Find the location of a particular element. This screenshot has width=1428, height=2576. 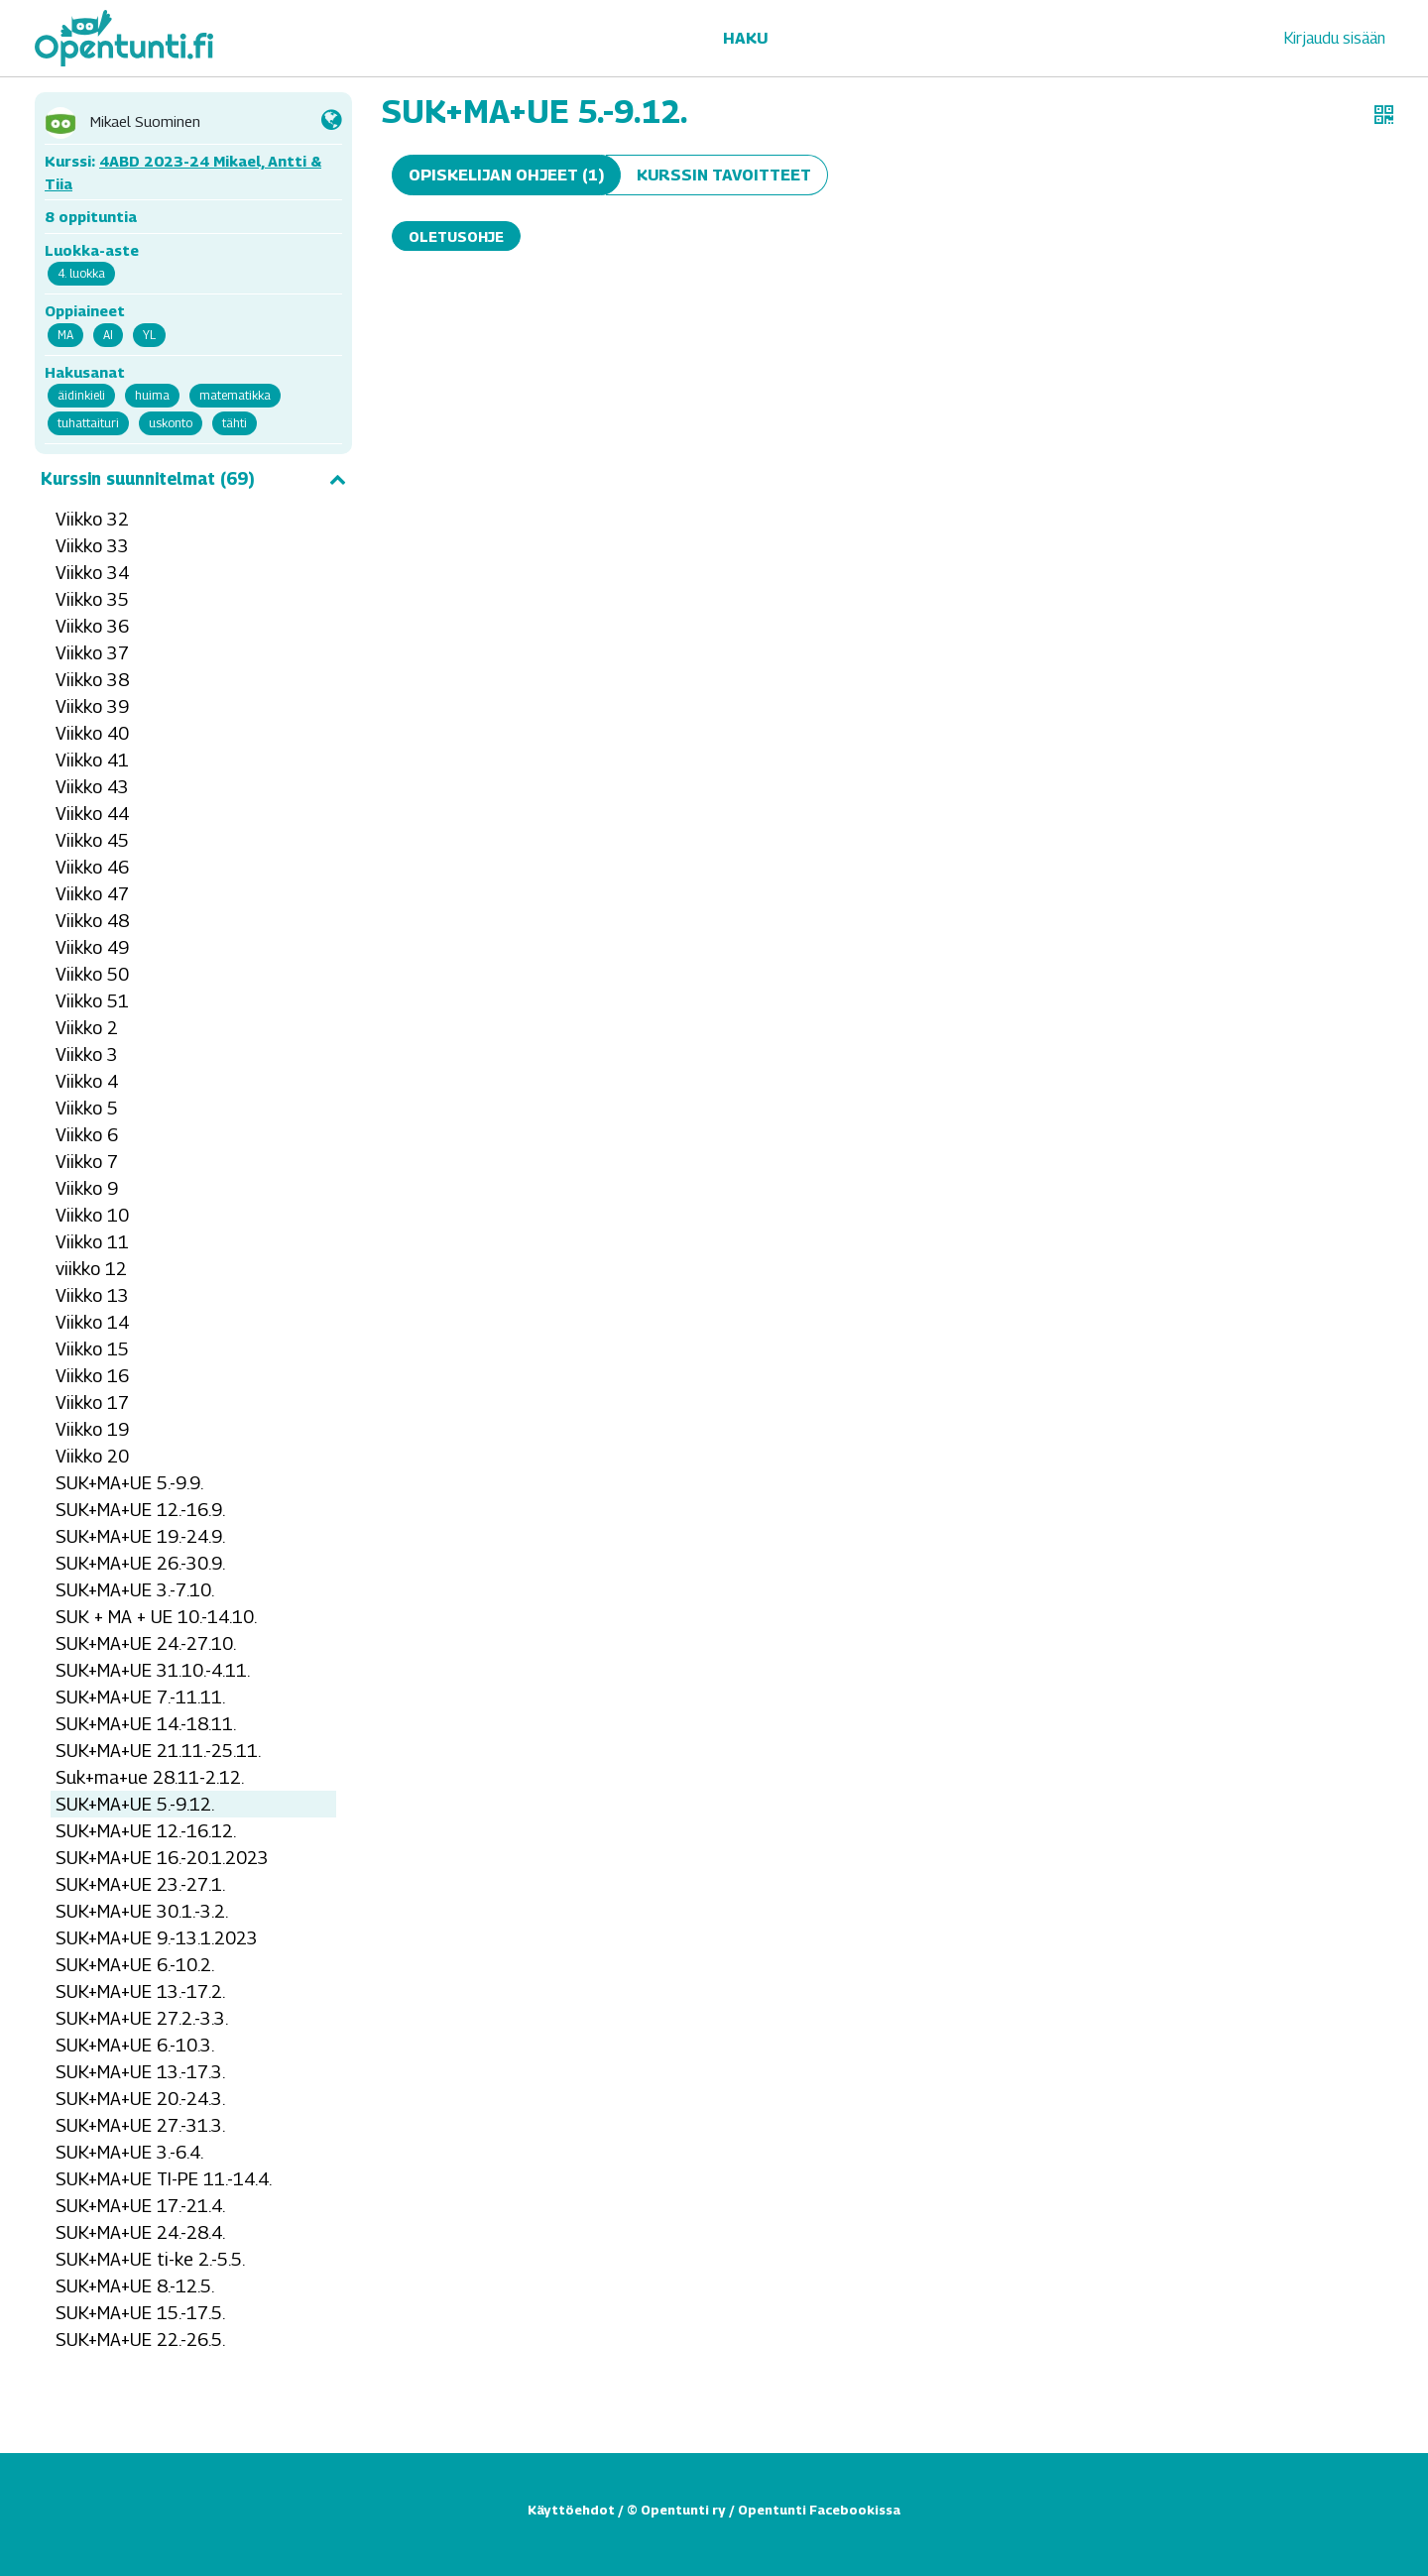

SUK+MA+UE 26.-30.9. is located at coordinates (140, 1563).